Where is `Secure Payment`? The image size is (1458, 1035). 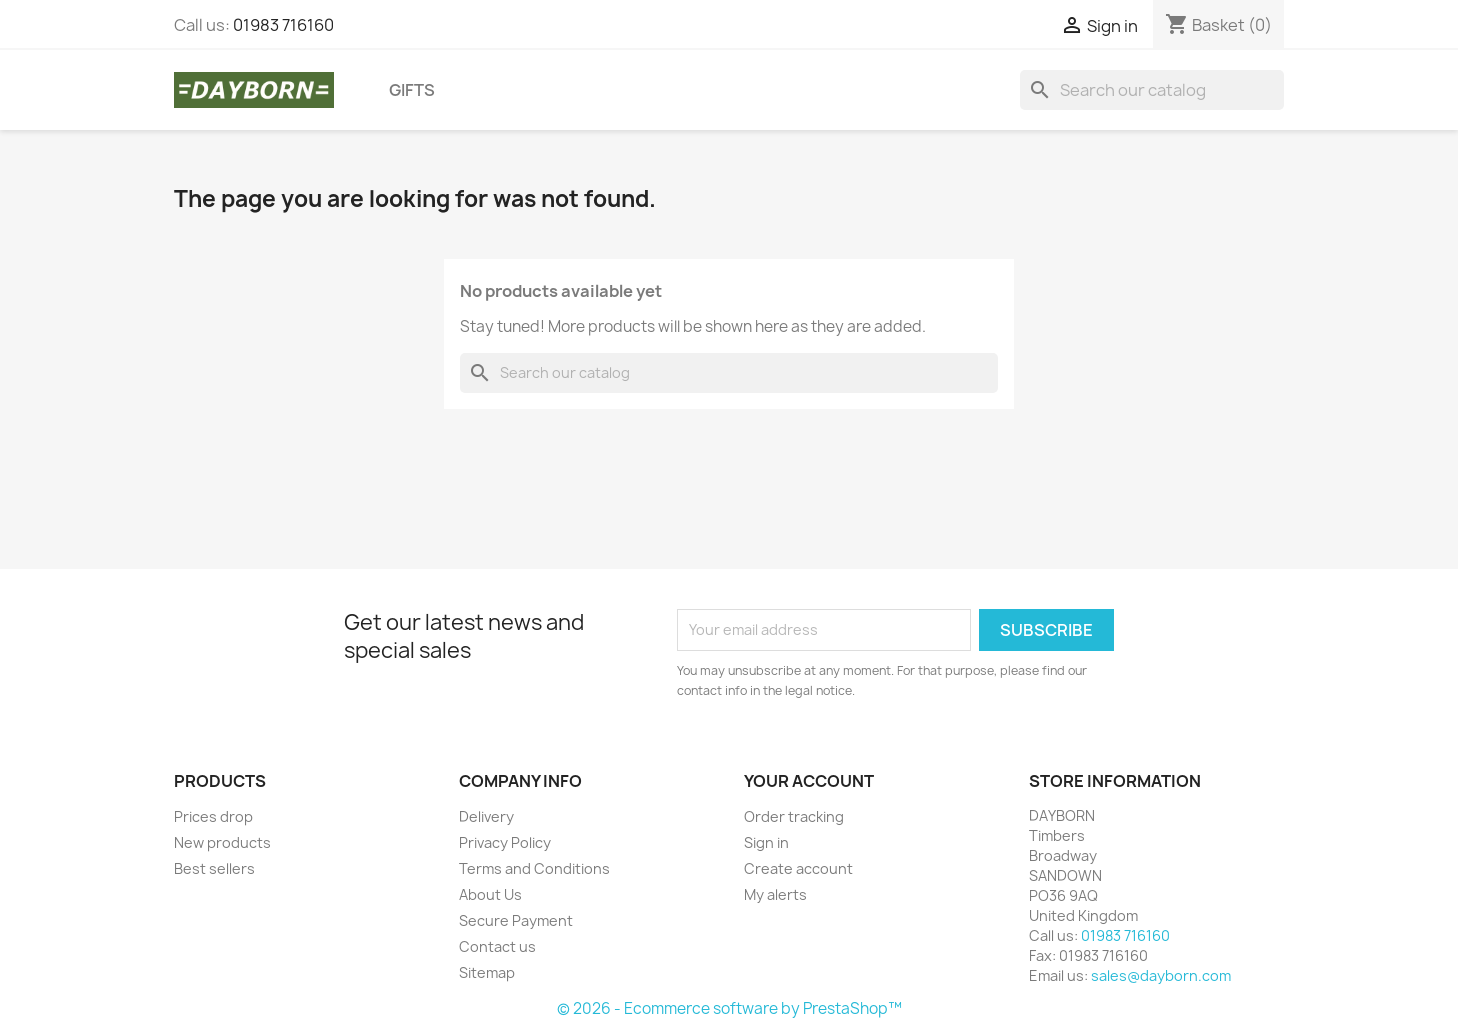 Secure Payment is located at coordinates (516, 920).